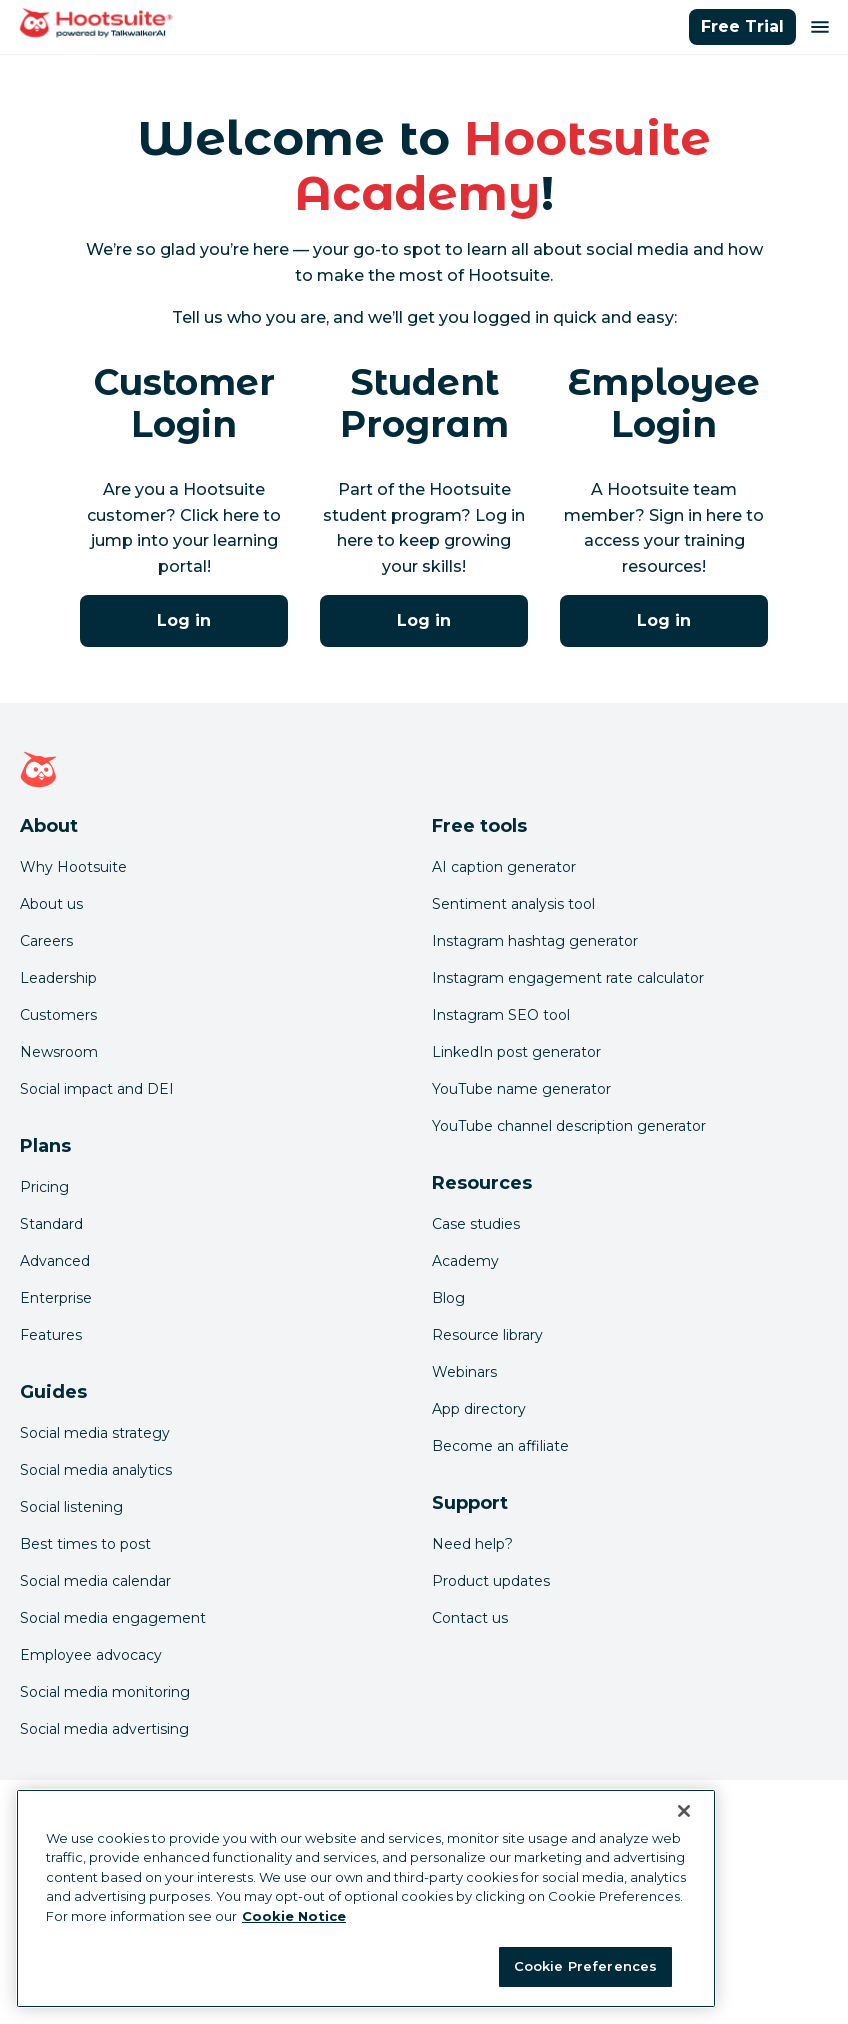 The width and height of the screenshot is (848, 2024). I want to click on About us [Click here to read about Hootsuite's story], so click(51, 904).